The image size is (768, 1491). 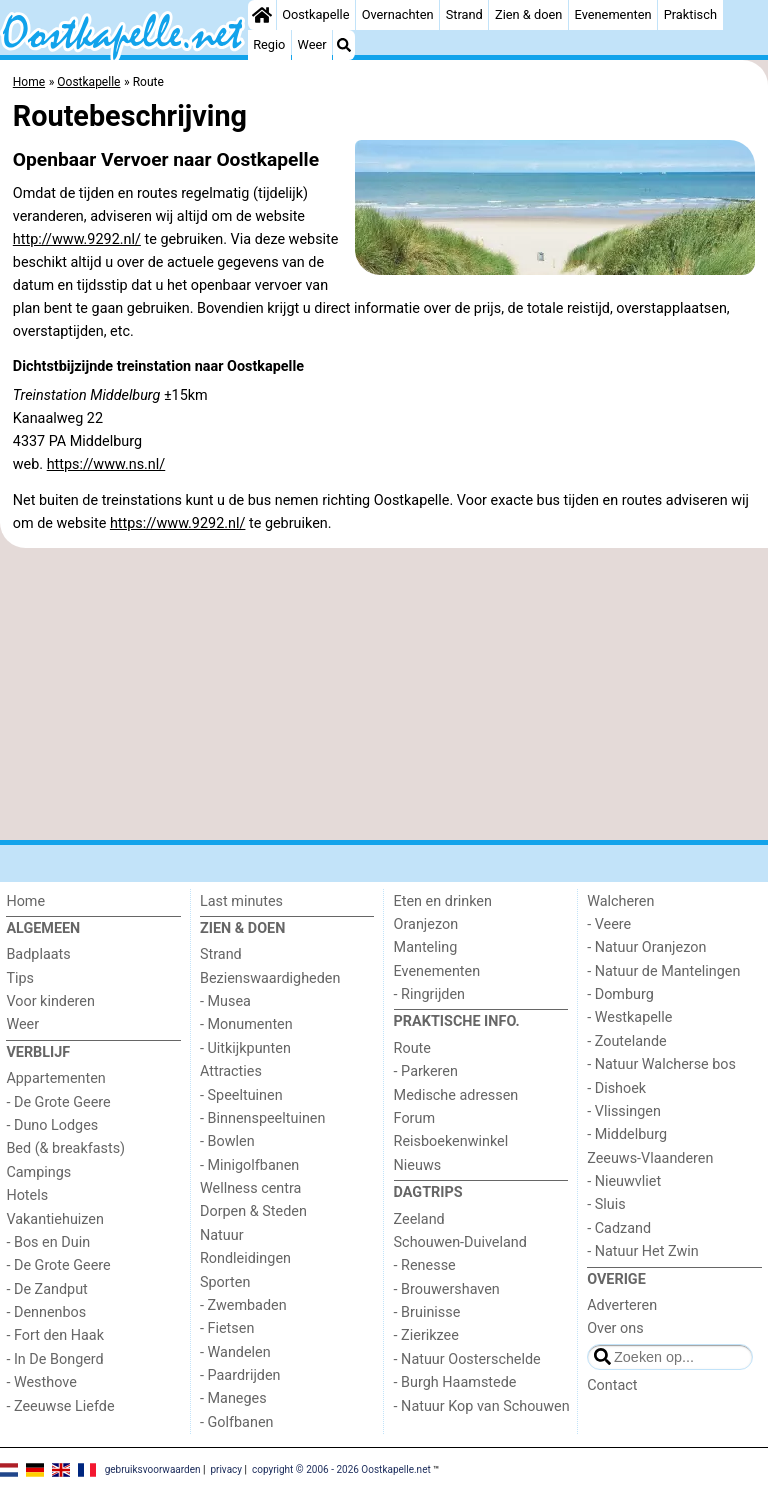 I want to click on Oostkapelle, so click(x=315, y=14).